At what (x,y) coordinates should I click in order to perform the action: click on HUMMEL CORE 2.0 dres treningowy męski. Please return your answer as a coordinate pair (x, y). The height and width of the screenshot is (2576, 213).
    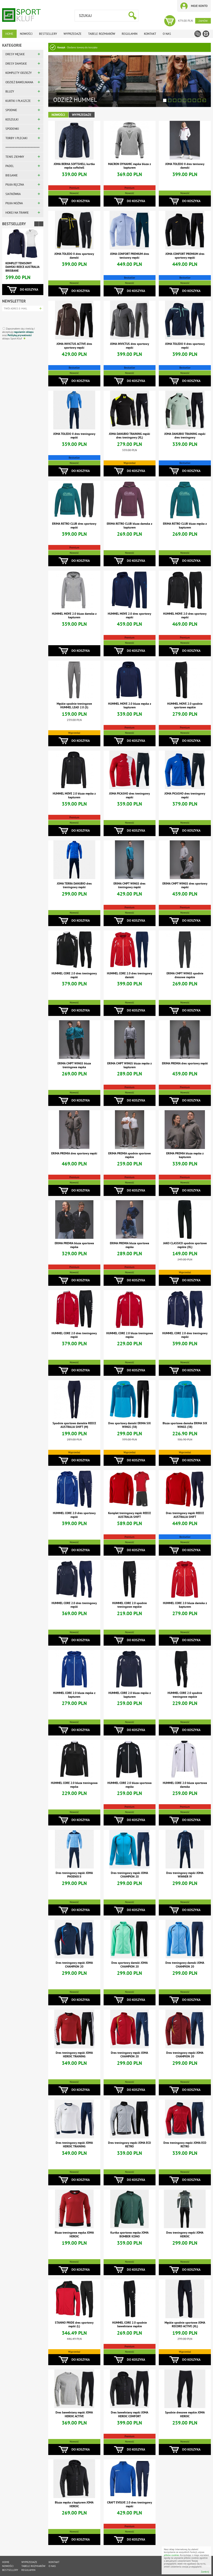
    Looking at the image, I should click on (74, 975).